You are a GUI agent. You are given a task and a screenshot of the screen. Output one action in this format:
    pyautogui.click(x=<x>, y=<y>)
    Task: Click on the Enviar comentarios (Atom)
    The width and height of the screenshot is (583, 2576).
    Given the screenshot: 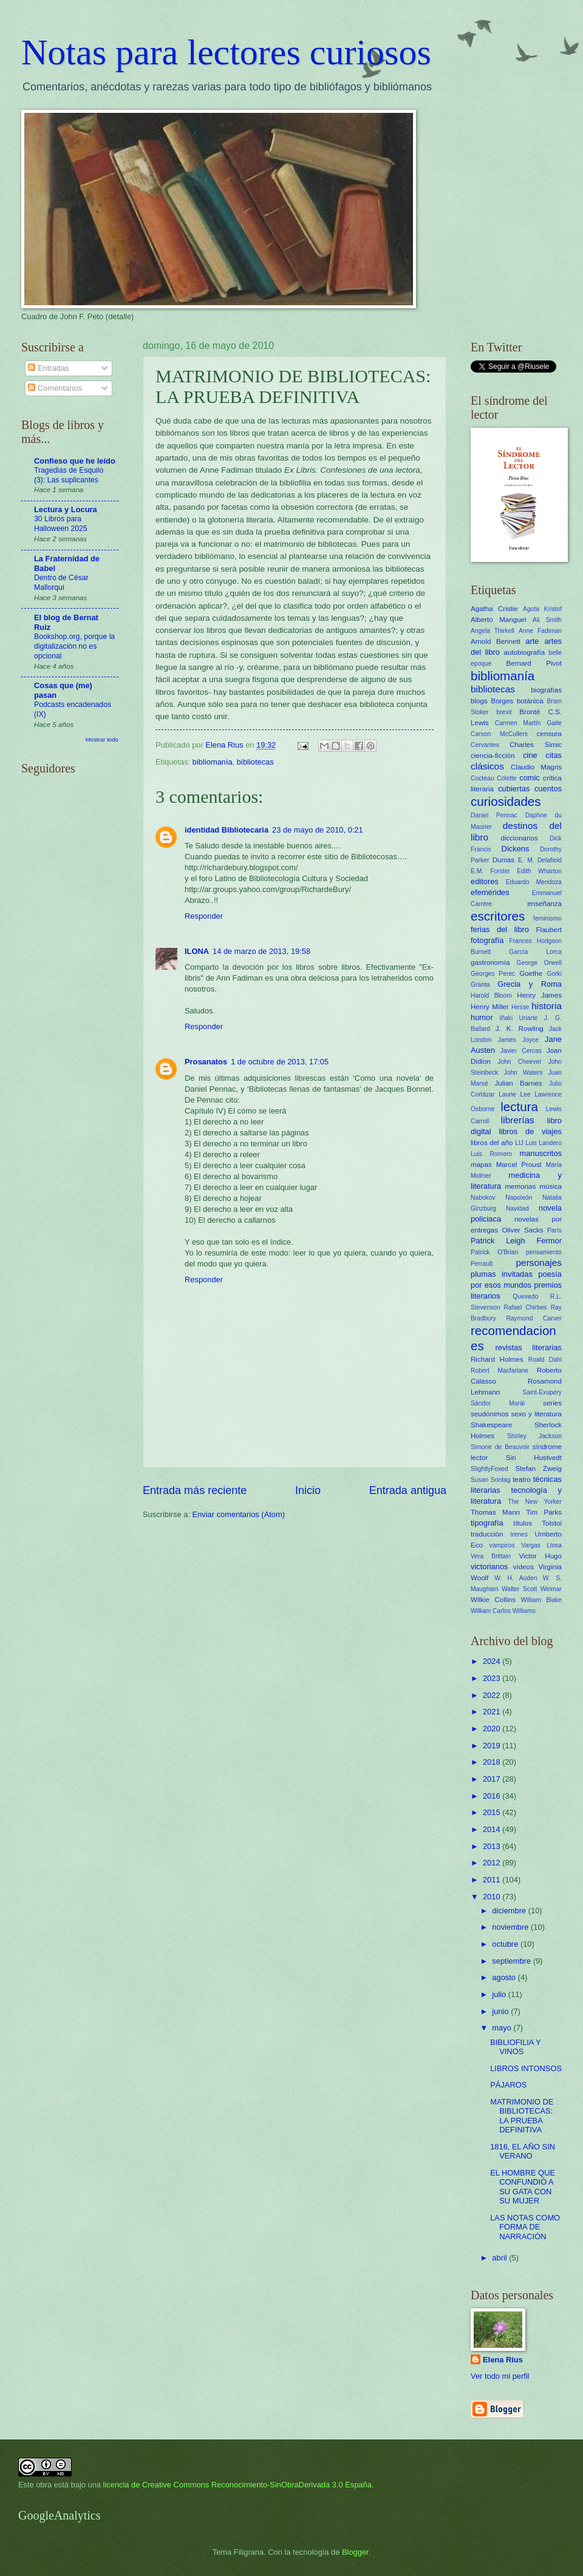 What is the action you would take?
    pyautogui.click(x=239, y=1514)
    